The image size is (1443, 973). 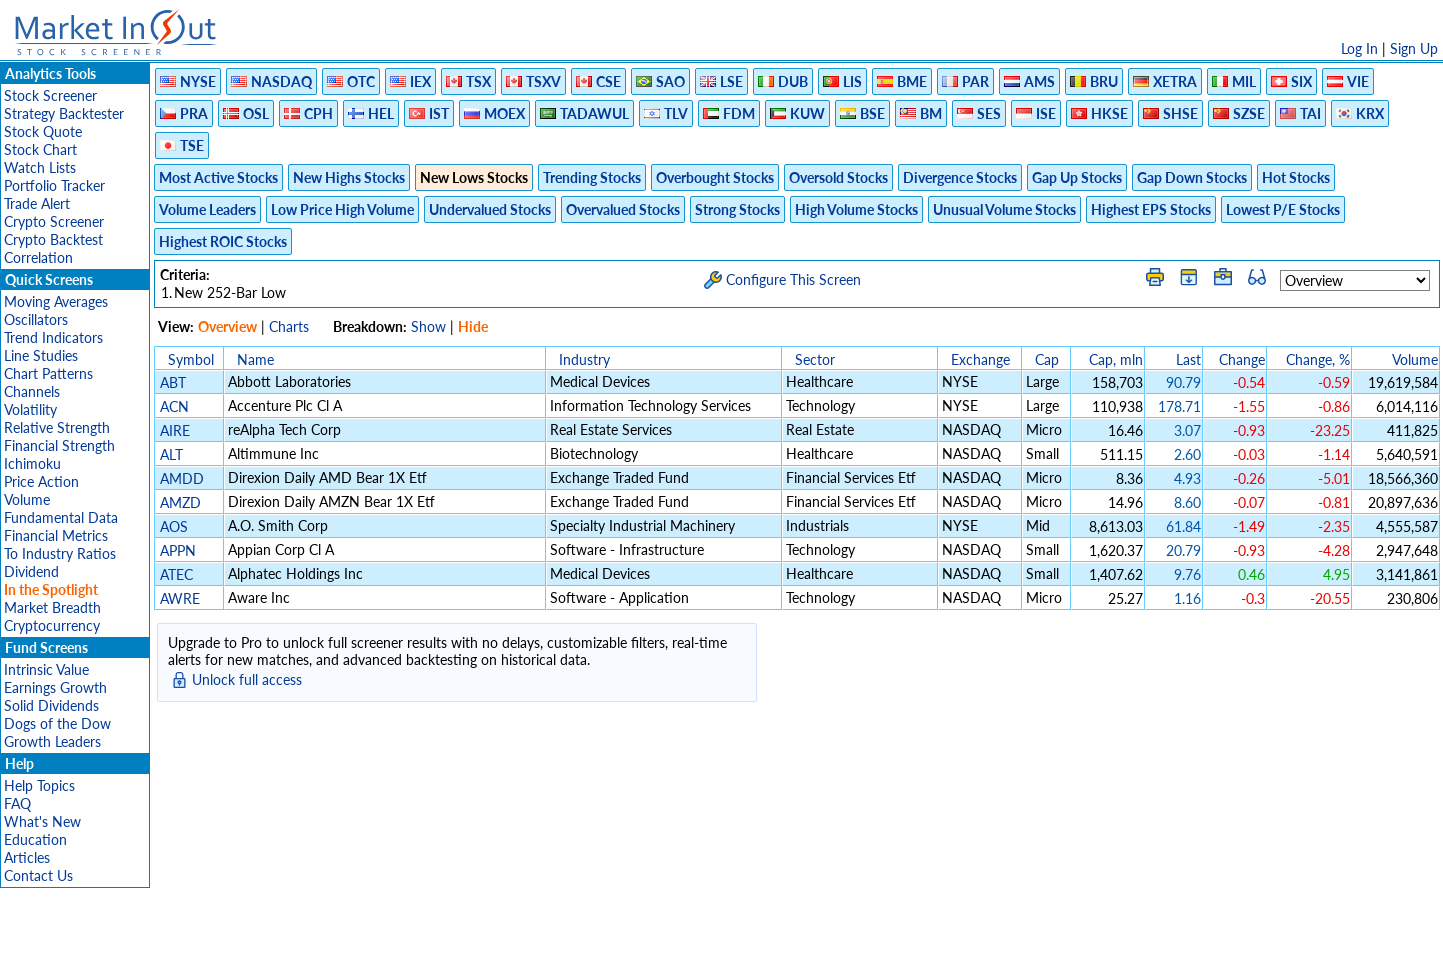 What do you see at coordinates (180, 598) in the screenshot?
I see `AWRE` at bounding box center [180, 598].